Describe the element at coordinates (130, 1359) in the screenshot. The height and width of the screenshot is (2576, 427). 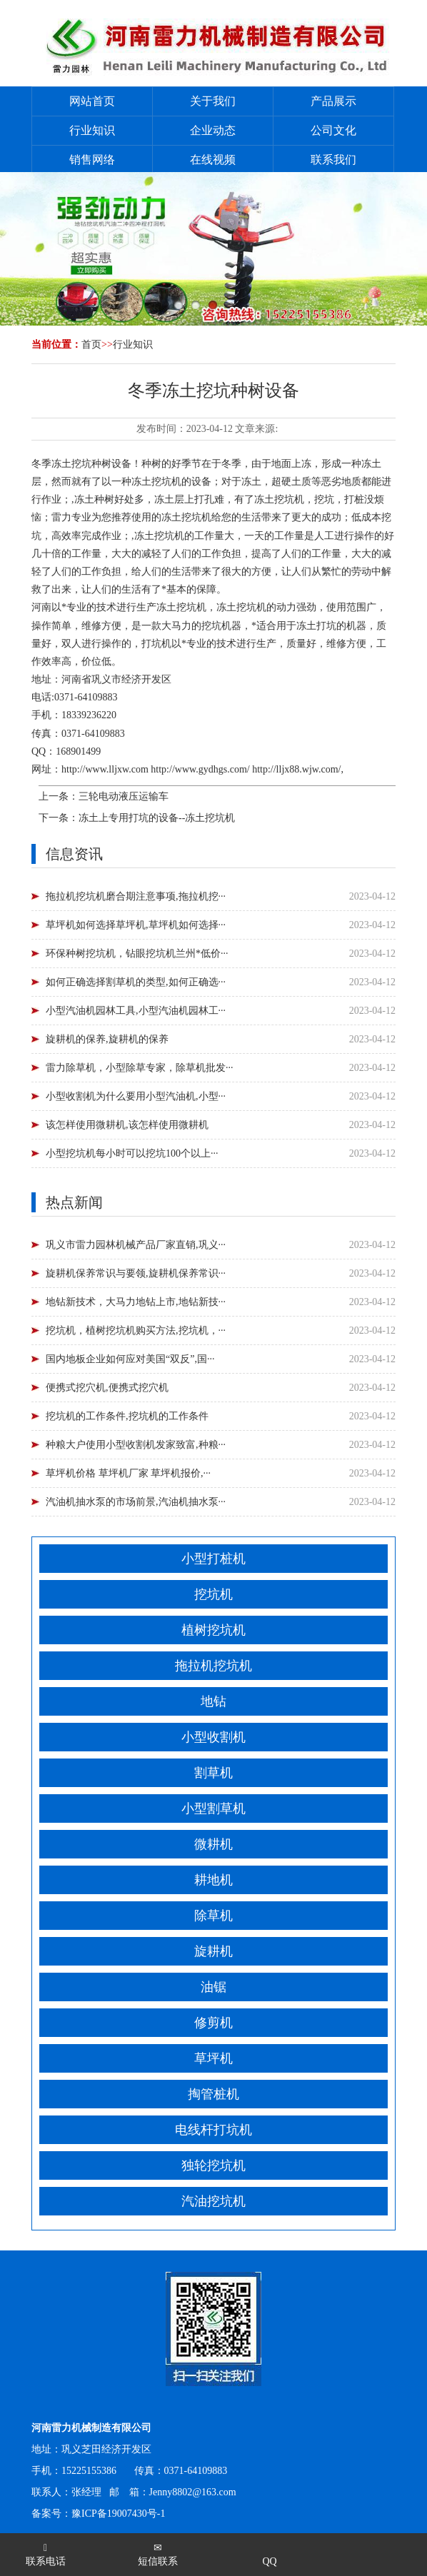
I see `国内地板企业如何应对美国“双反”,国···` at that location.